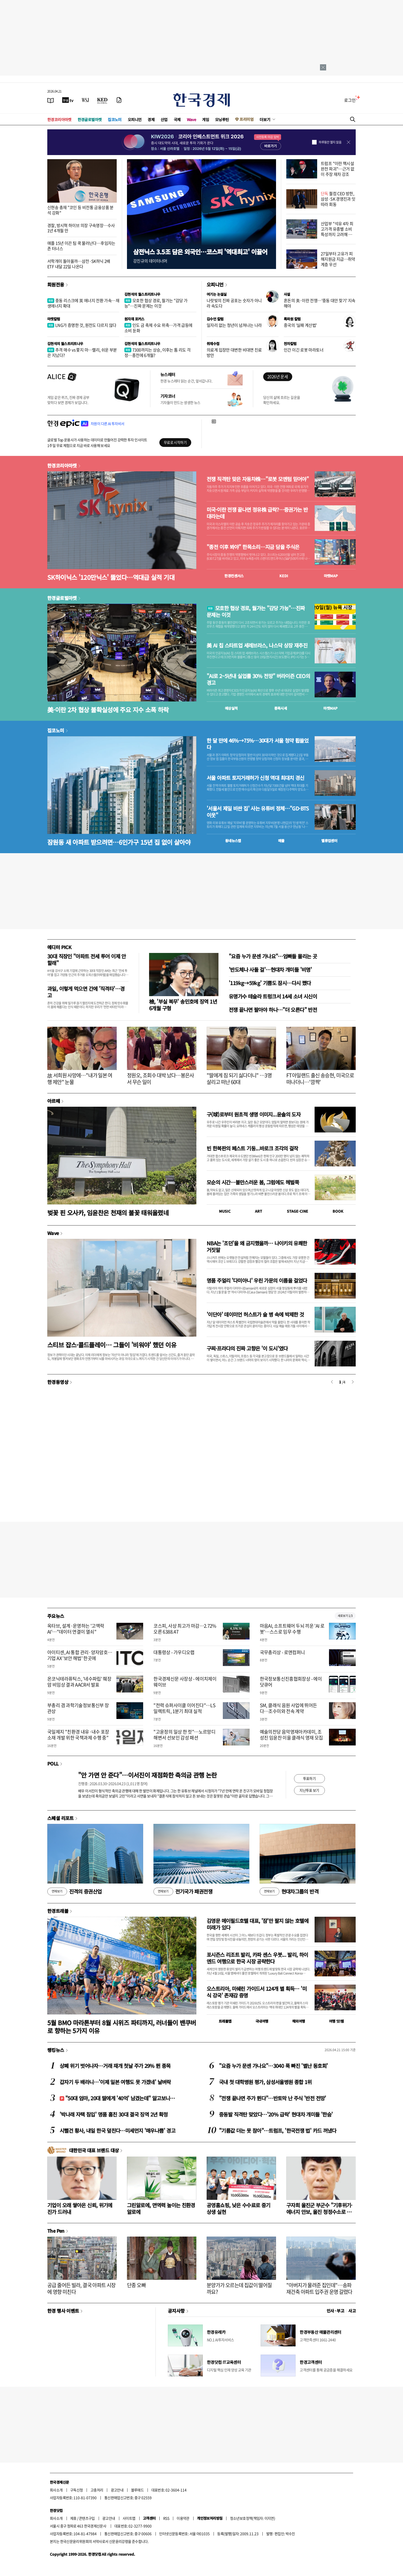 The height and width of the screenshot is (2576, 403). Describe the element at coordinates (337, 168) in the screenshot. I see `트럼프 "이란 핵시설 완전 파괴"…근거 없이 주장 재차 강조` at that location.